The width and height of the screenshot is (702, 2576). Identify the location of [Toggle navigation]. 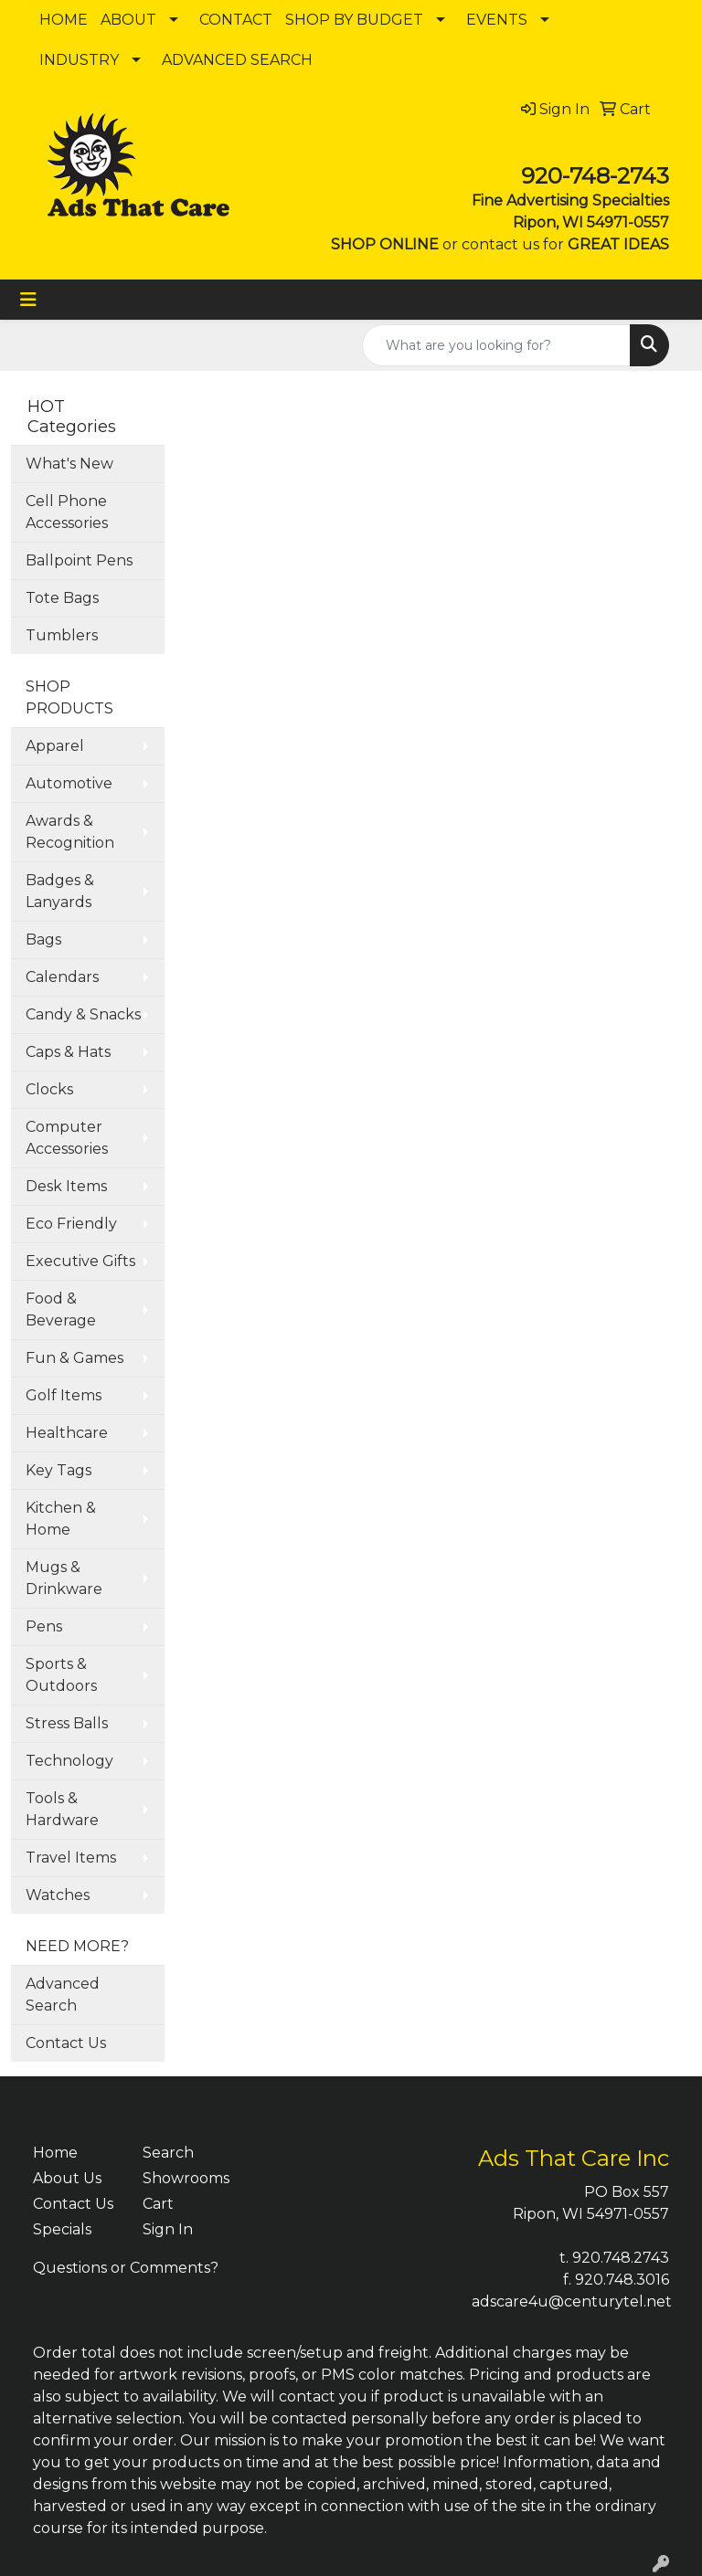
(28, 299).